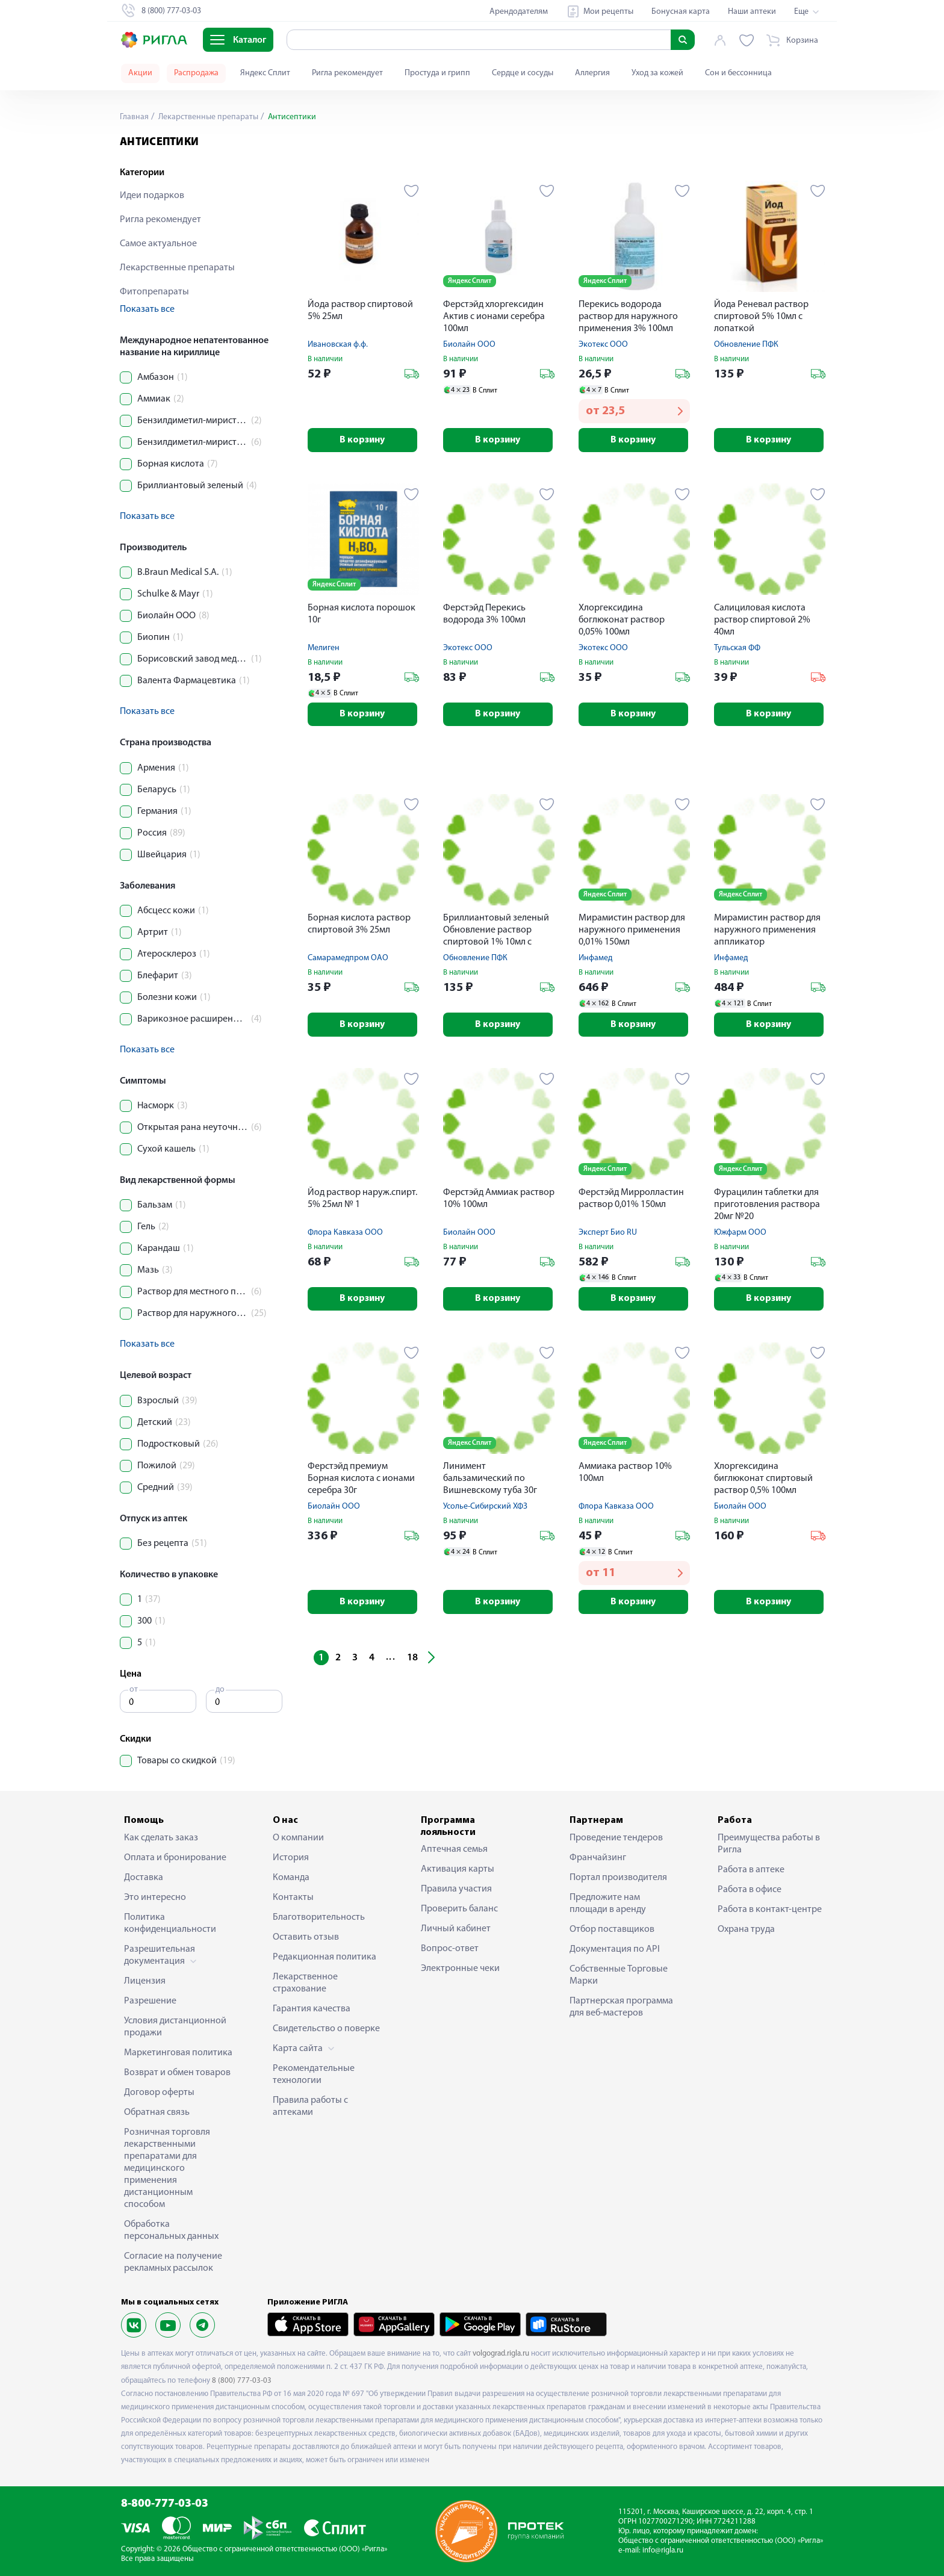  What do you see at coordinates (362, 1199) in the screenshot?
I see `Йод раствор наруж.спирт. 5% 25мл № 1` at bounding box center [362, 1199].